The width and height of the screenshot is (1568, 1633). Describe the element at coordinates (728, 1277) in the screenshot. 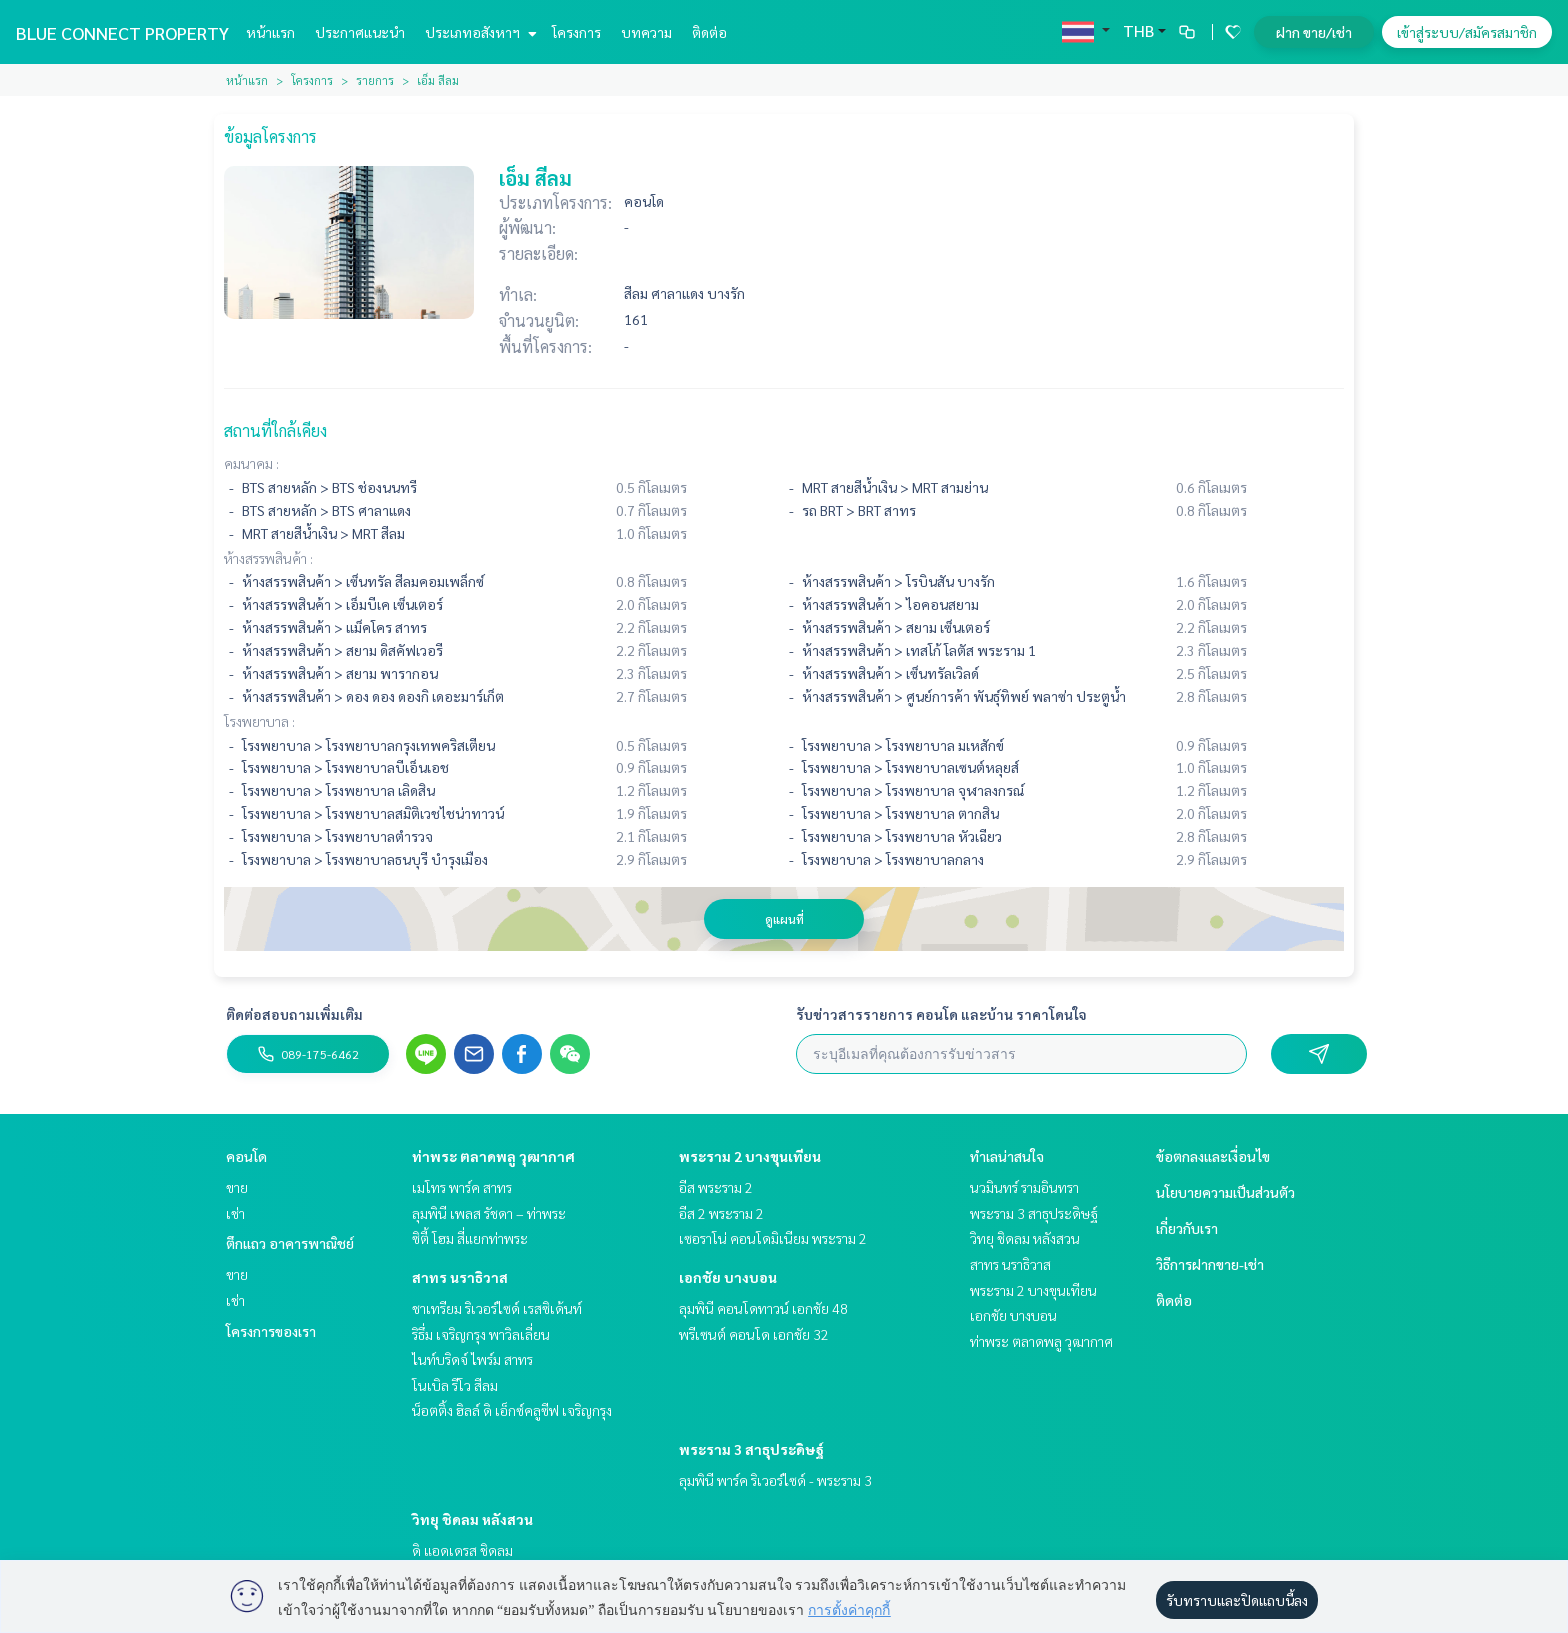

I see `เอกชัย บางบอน` at that location.